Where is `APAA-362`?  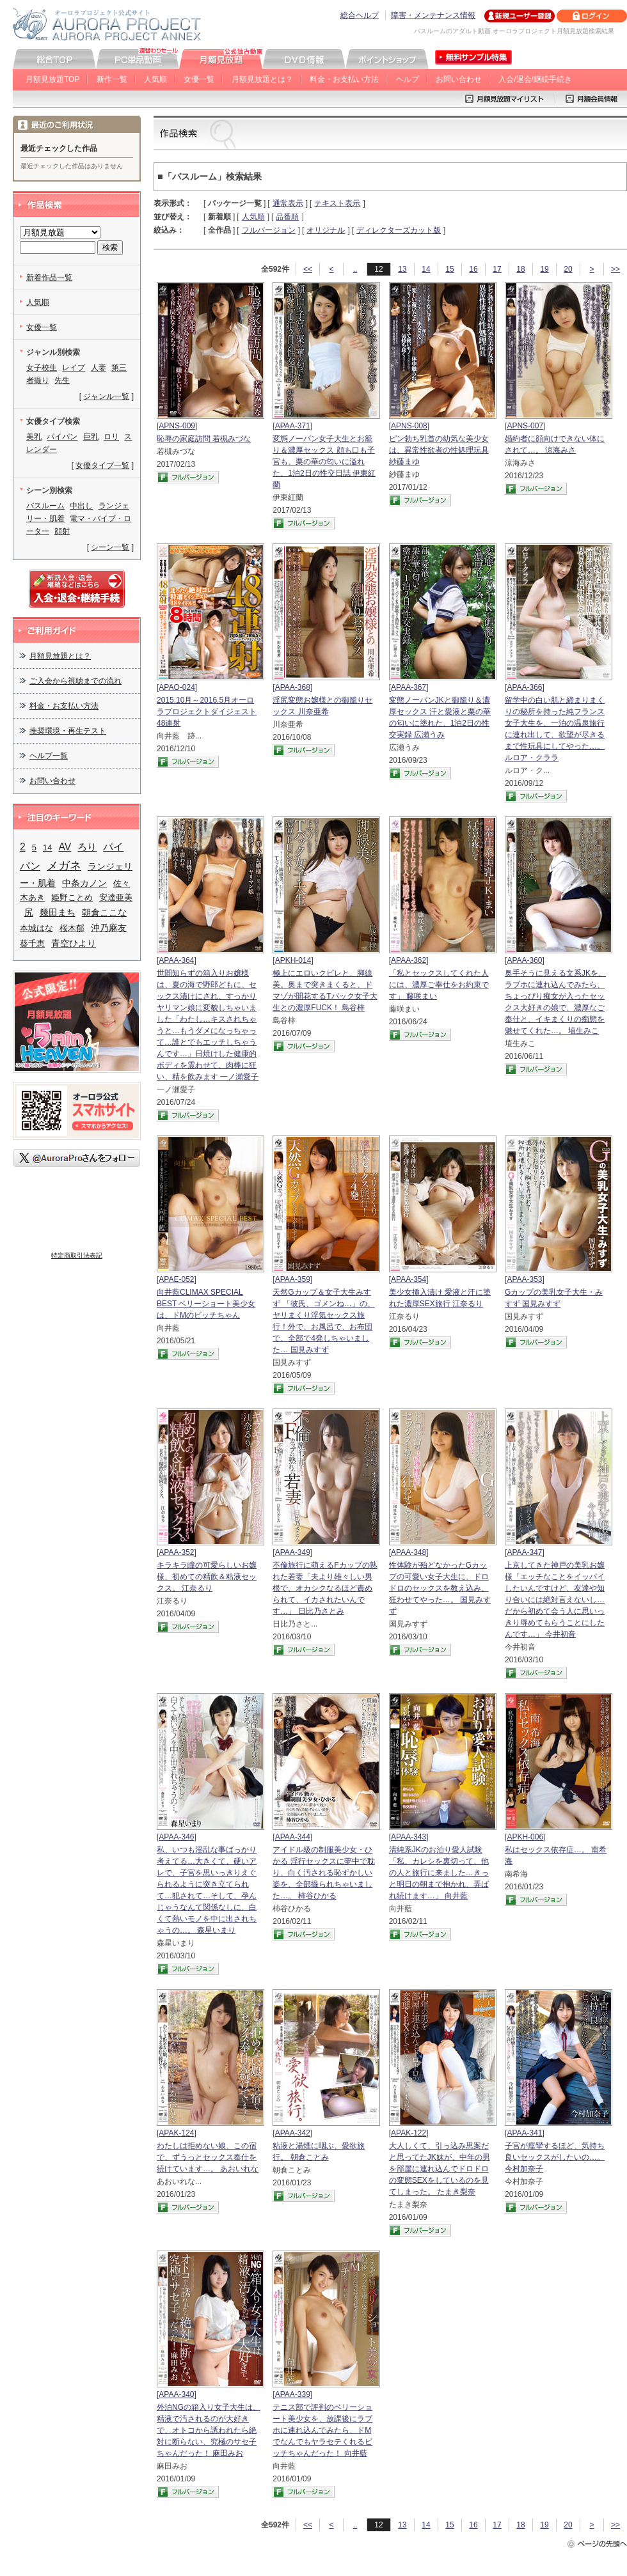 APAA-362 is located at coordinates (408, 960).